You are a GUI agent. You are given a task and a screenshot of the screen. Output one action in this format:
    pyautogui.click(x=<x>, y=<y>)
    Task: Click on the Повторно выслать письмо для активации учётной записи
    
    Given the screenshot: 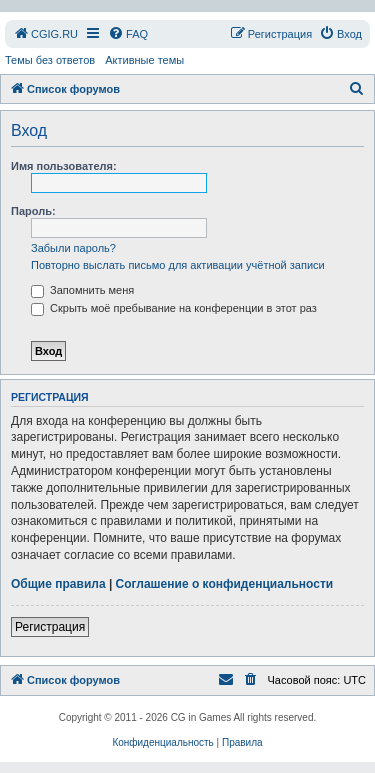 What is the action you would take?
    pyautogui.click(x=178, y=265)
    